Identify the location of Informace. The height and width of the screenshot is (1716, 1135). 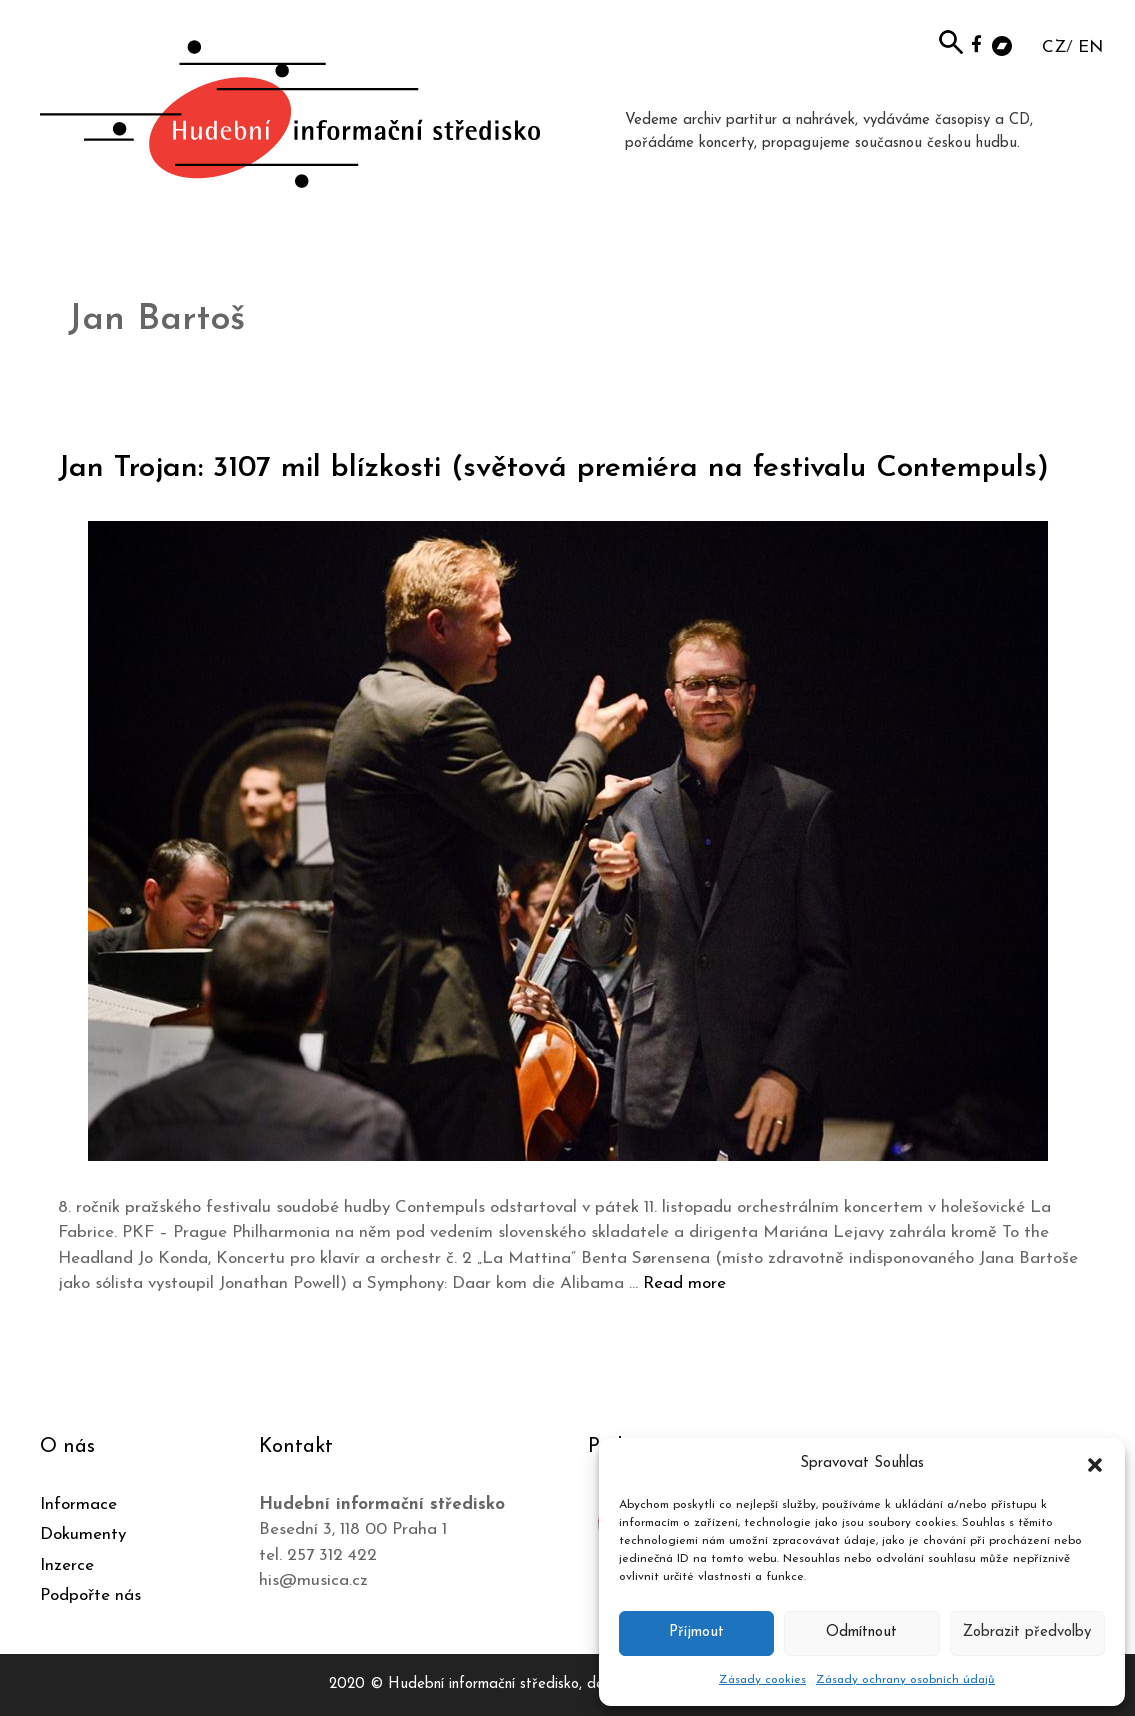
(78, 1504).